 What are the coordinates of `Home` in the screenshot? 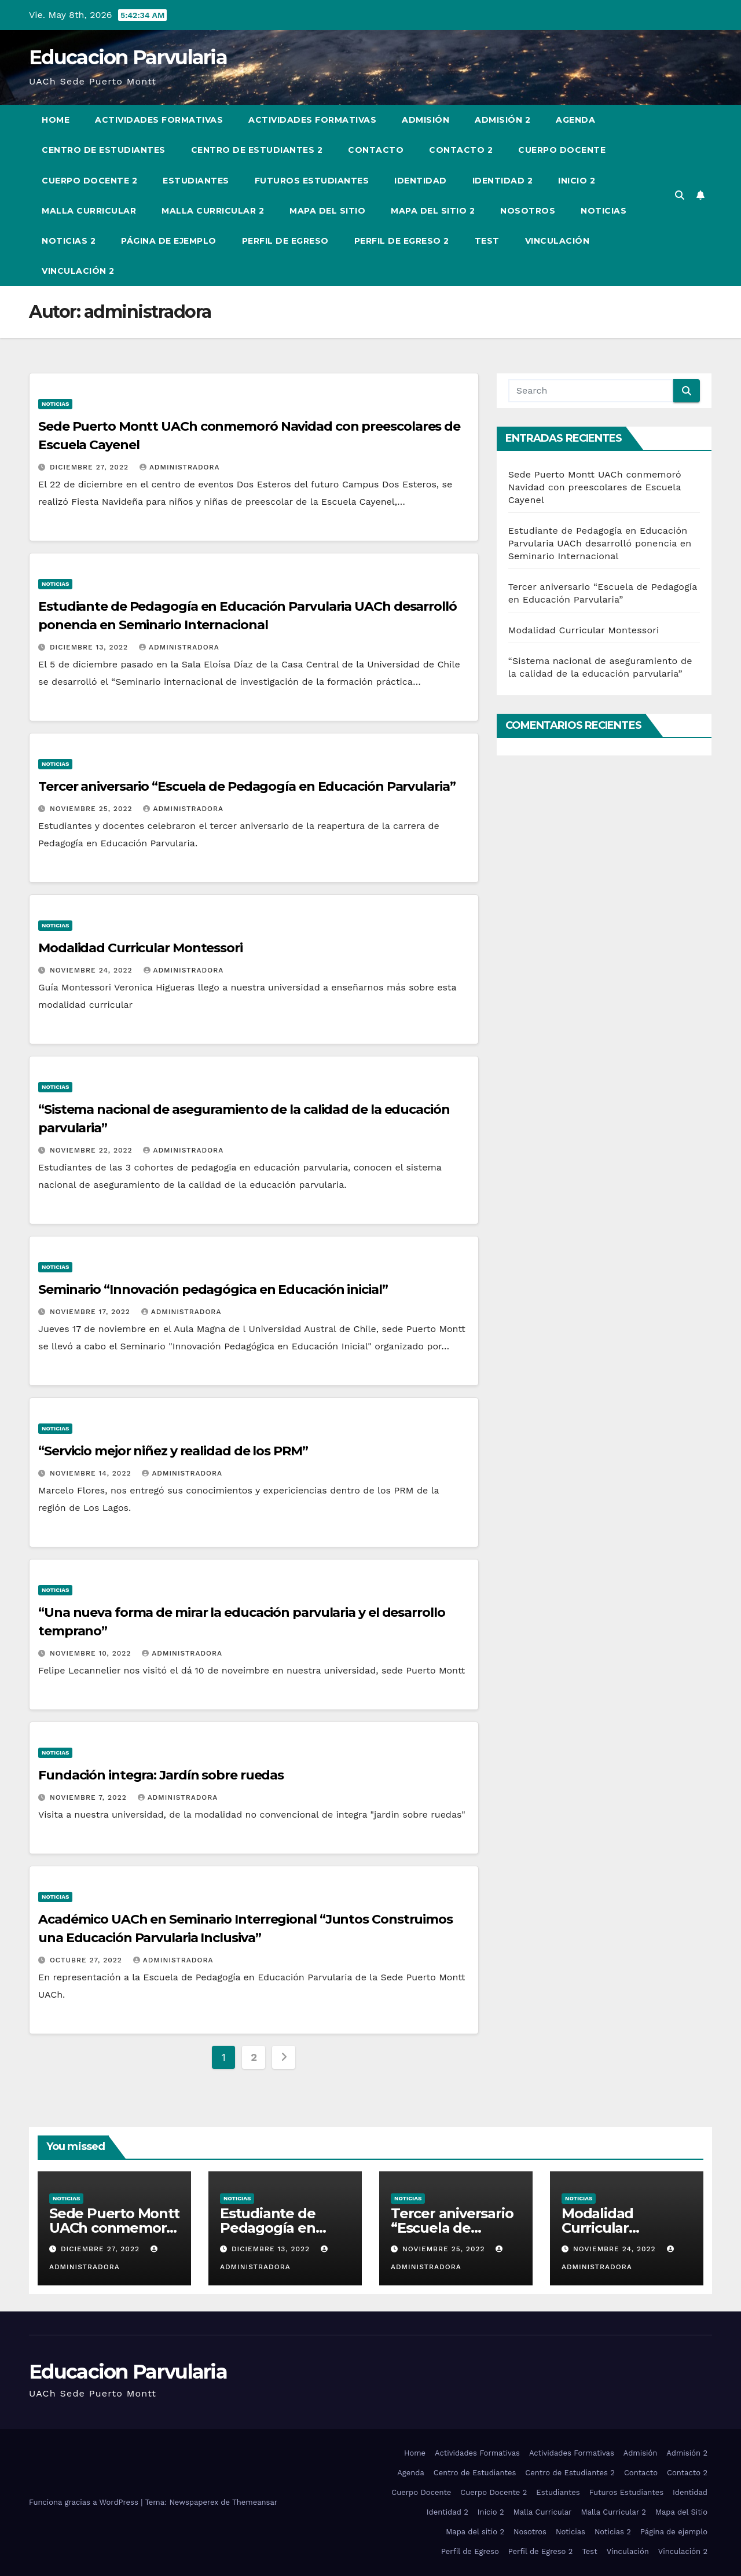 It's located at (55, 120).